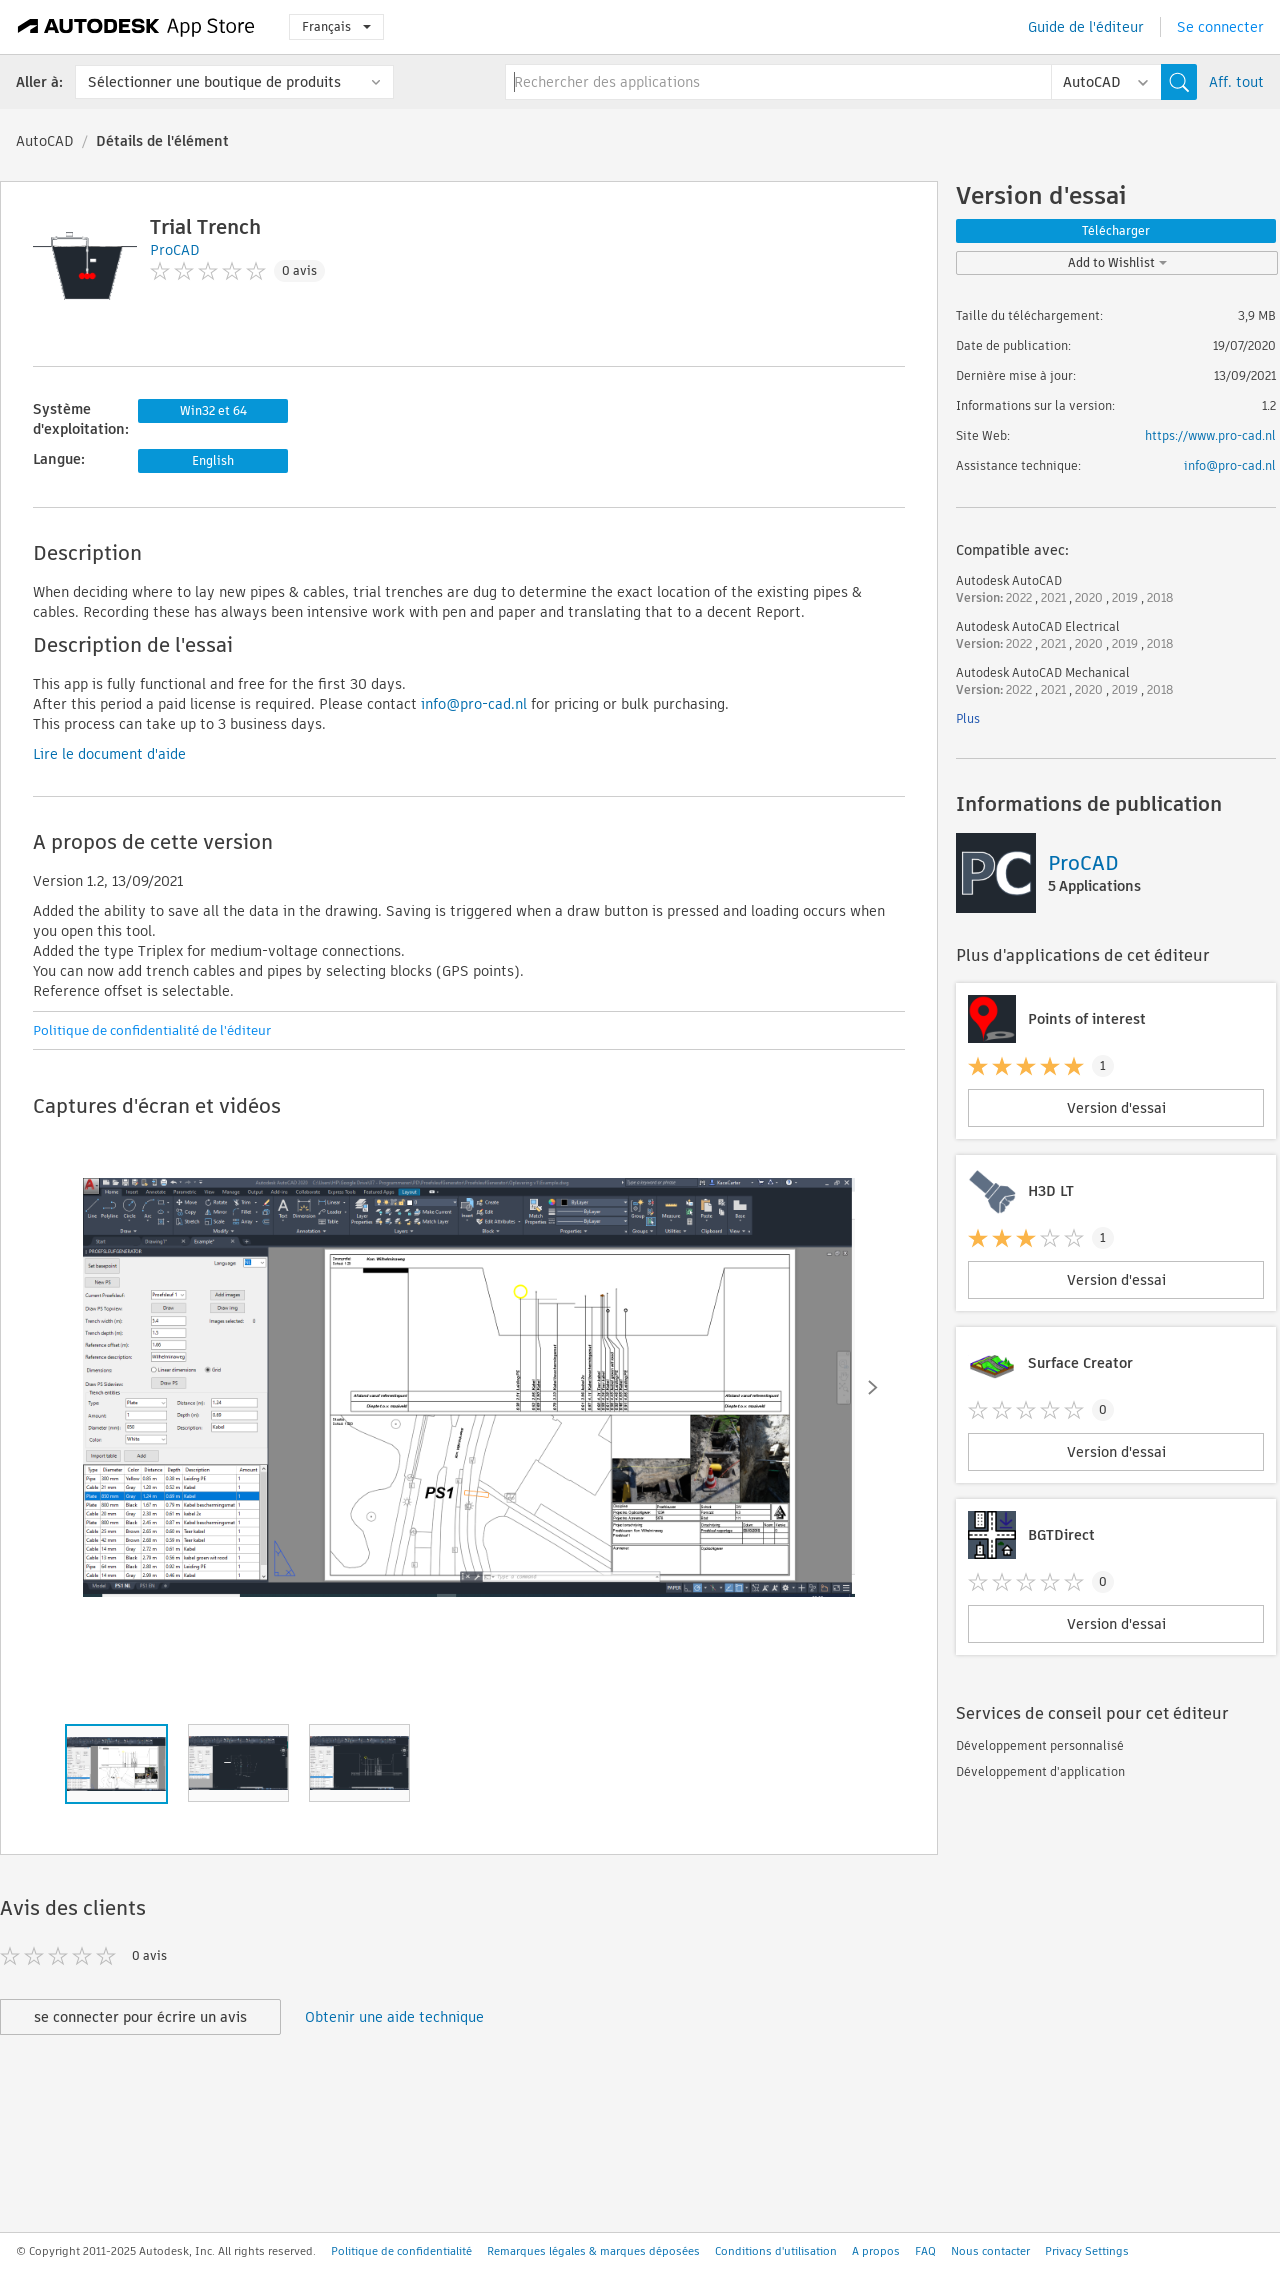 The width and height of the screenshot is (1280, 2269). Describe the element at coordinates (1117, 262) in the screenshot. I see `Add to Wishlist` at that location.